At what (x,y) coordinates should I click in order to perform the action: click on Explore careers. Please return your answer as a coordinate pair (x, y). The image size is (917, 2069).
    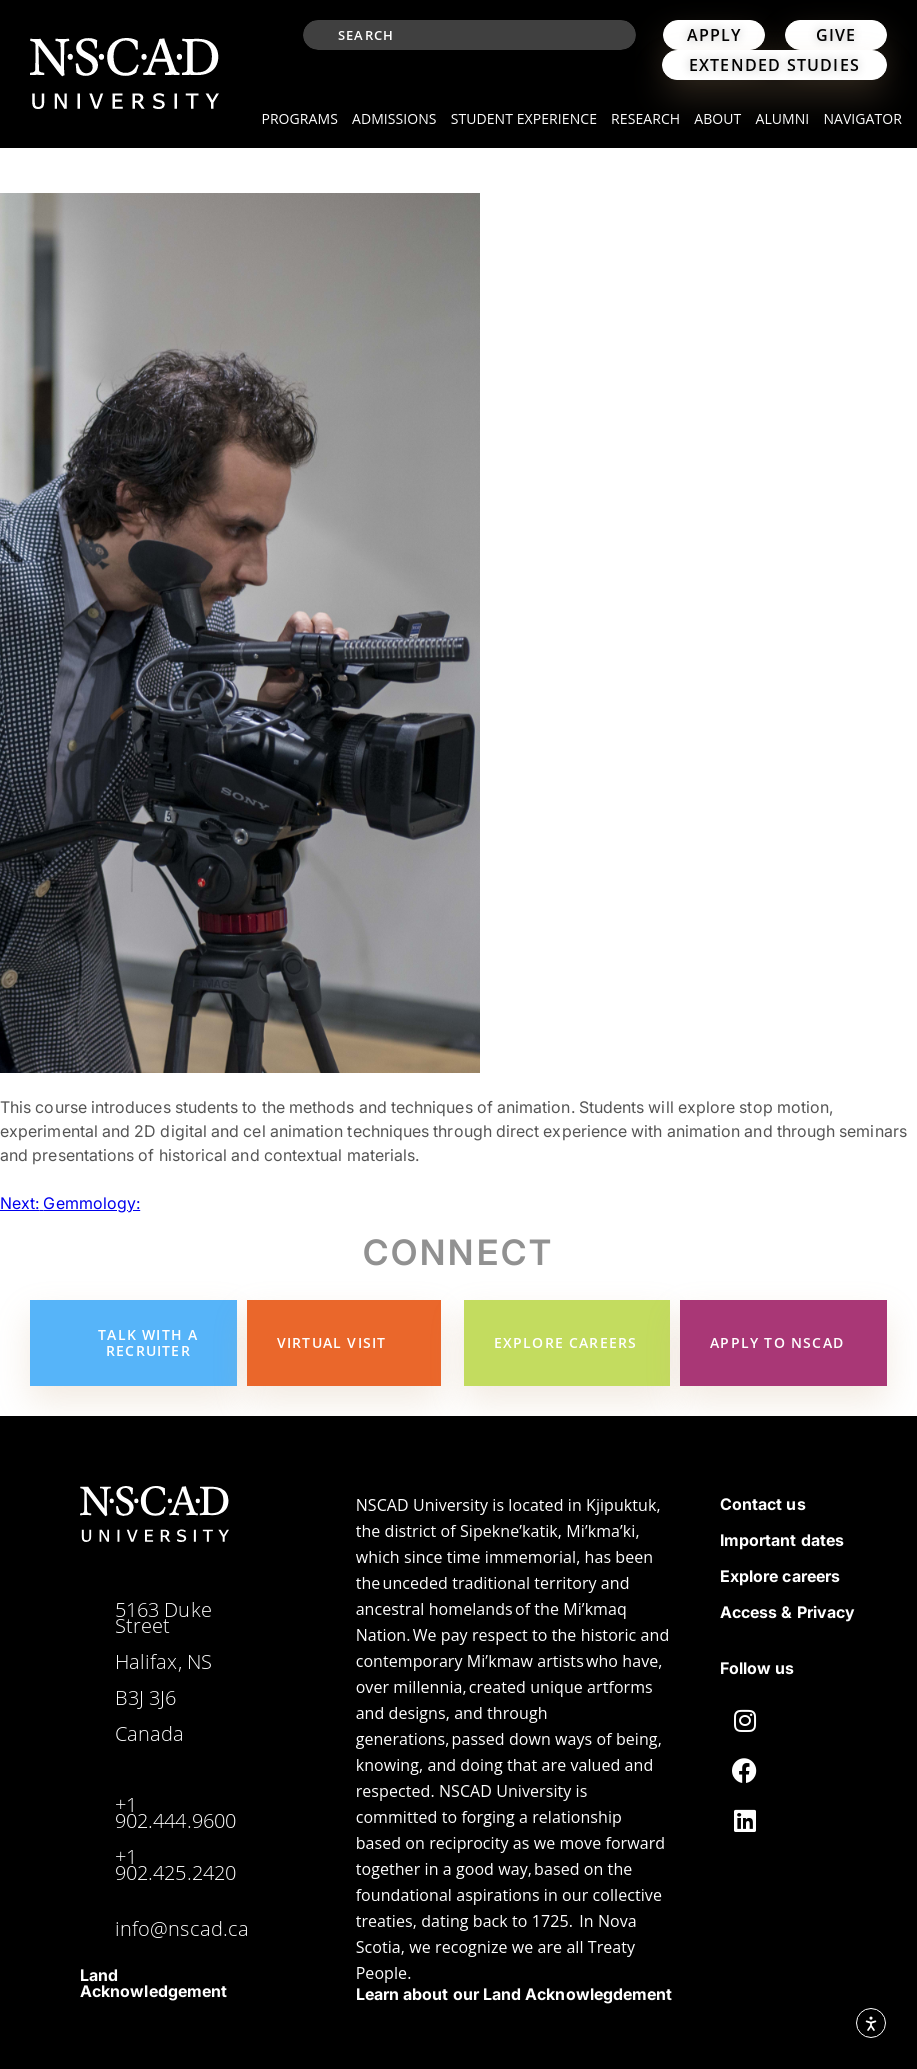
    Looking at the image, I should click on (780, 1576).